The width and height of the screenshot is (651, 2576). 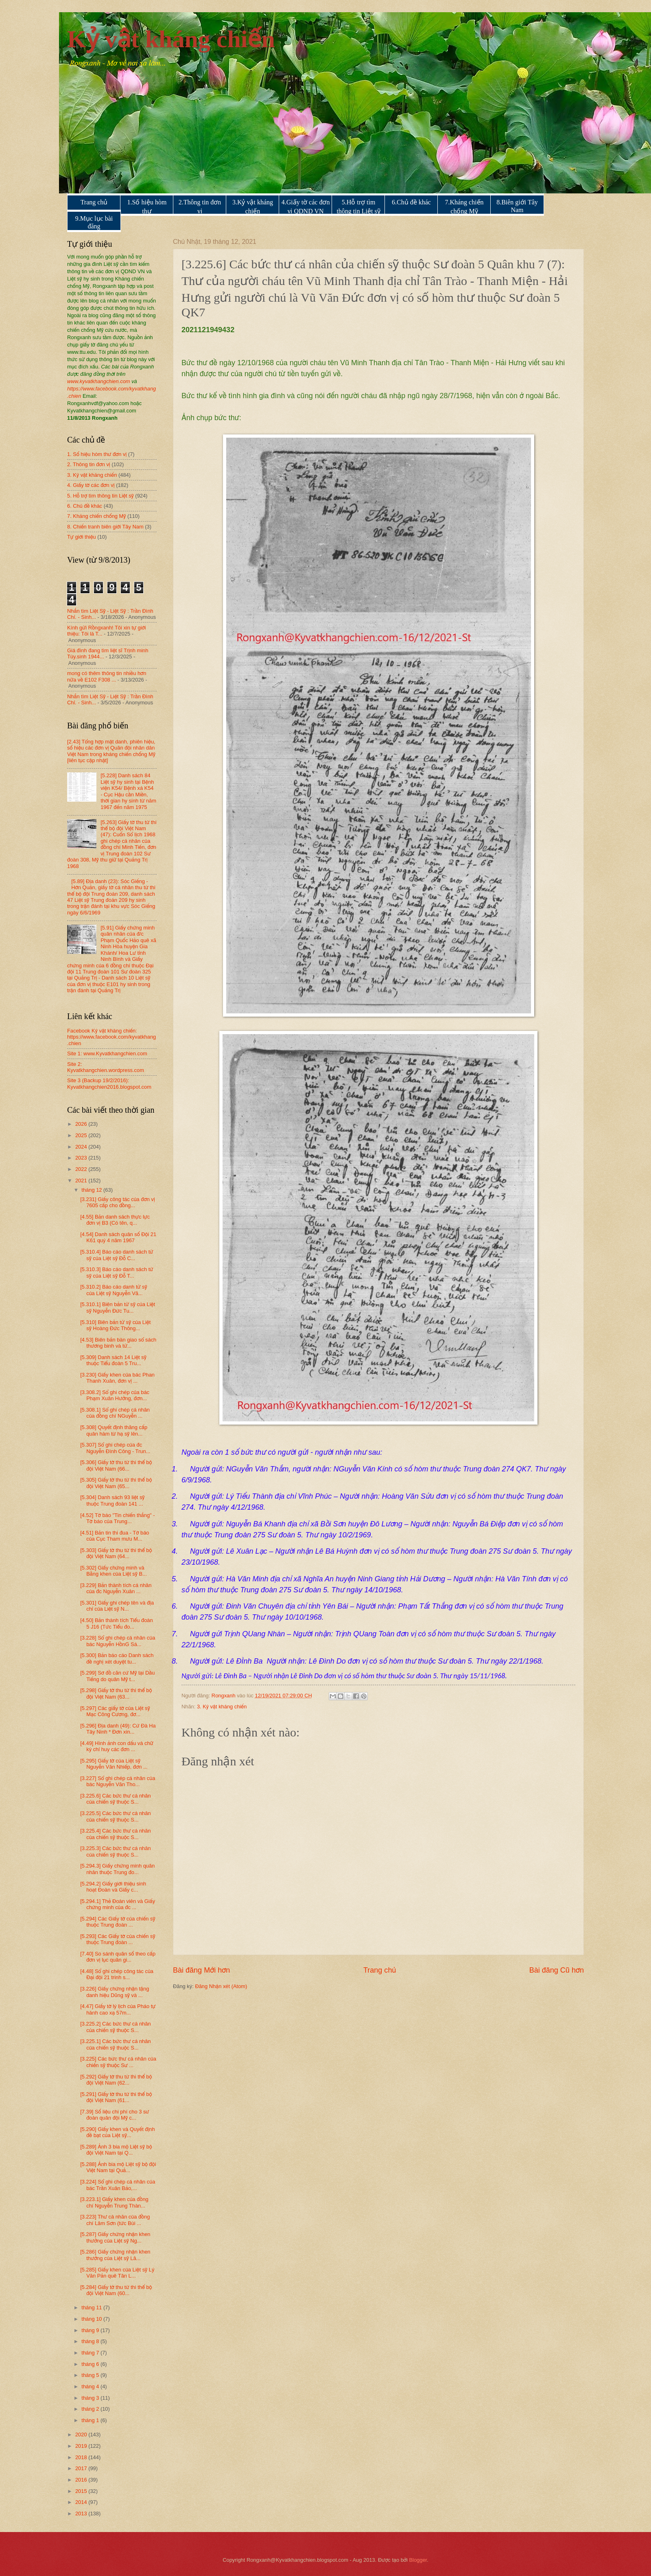 What do you see at coordinates (115, 1799) in the screenshot?
I see `[3.225.6] Các bức thư cá nhân của chiến sỹ thuộc S...` at bounding box center [115, 1799].